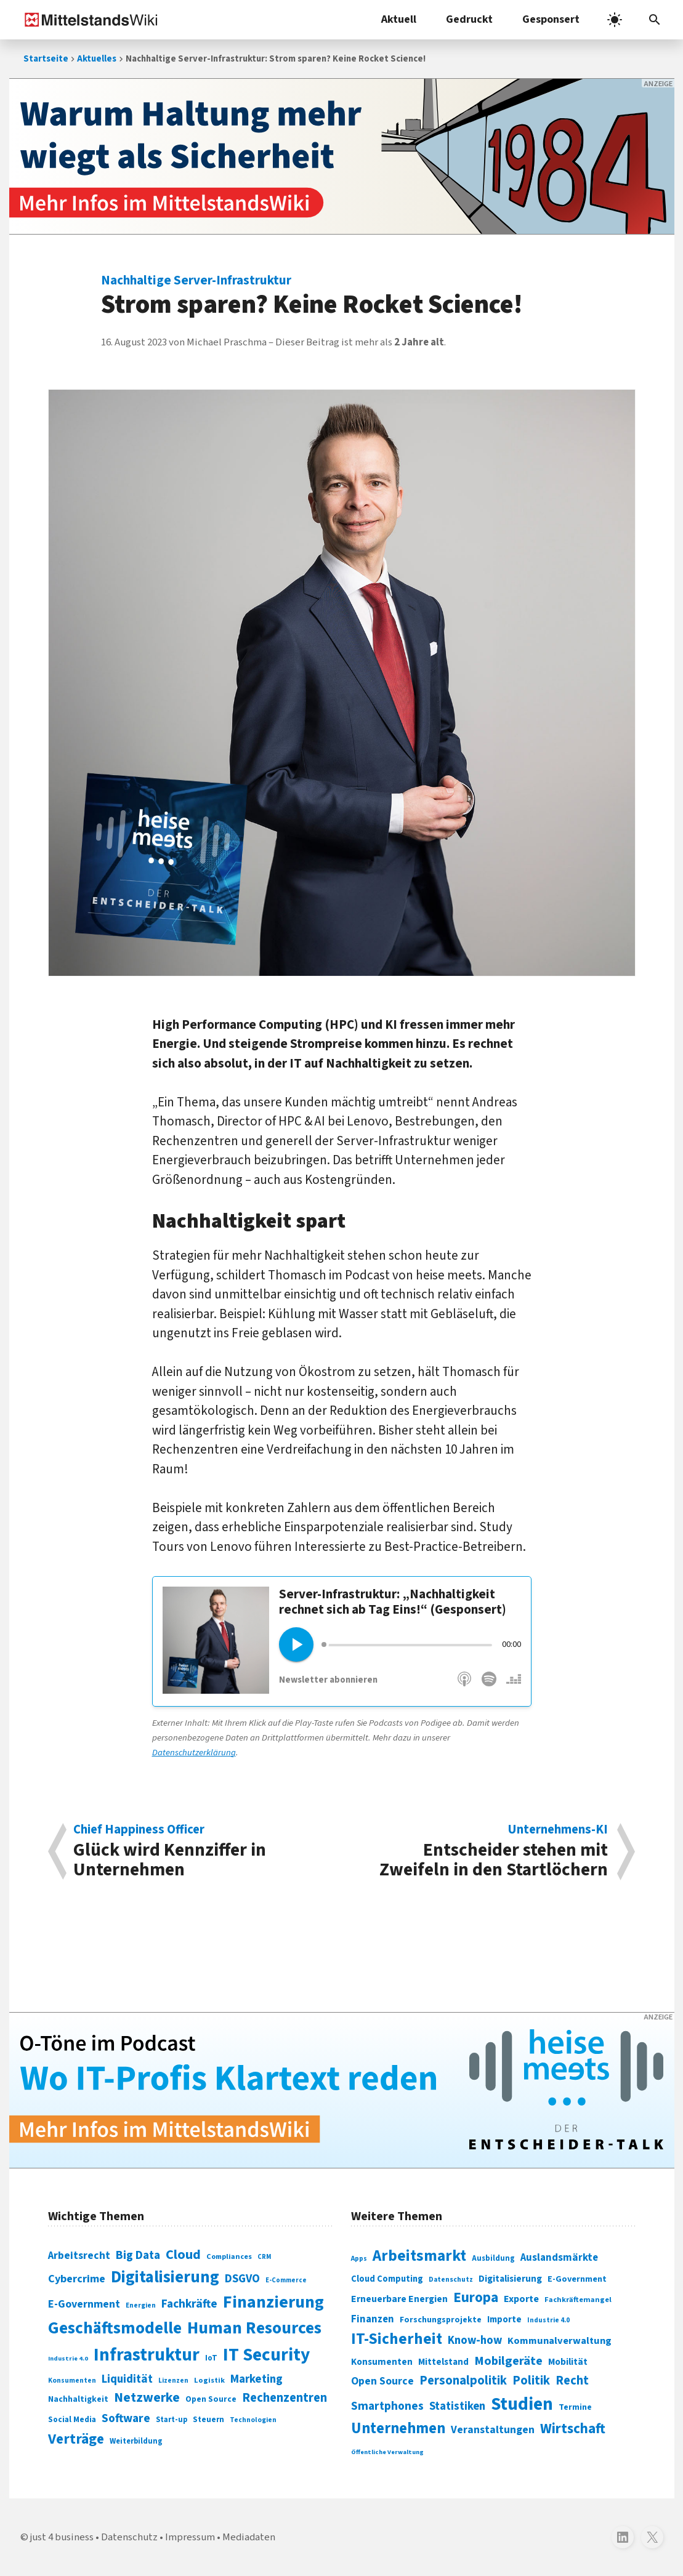 The image size is (683, 2576). I want to click on Konsumenten [Konsumenten (65 Einträge)], so click(72, 2380).